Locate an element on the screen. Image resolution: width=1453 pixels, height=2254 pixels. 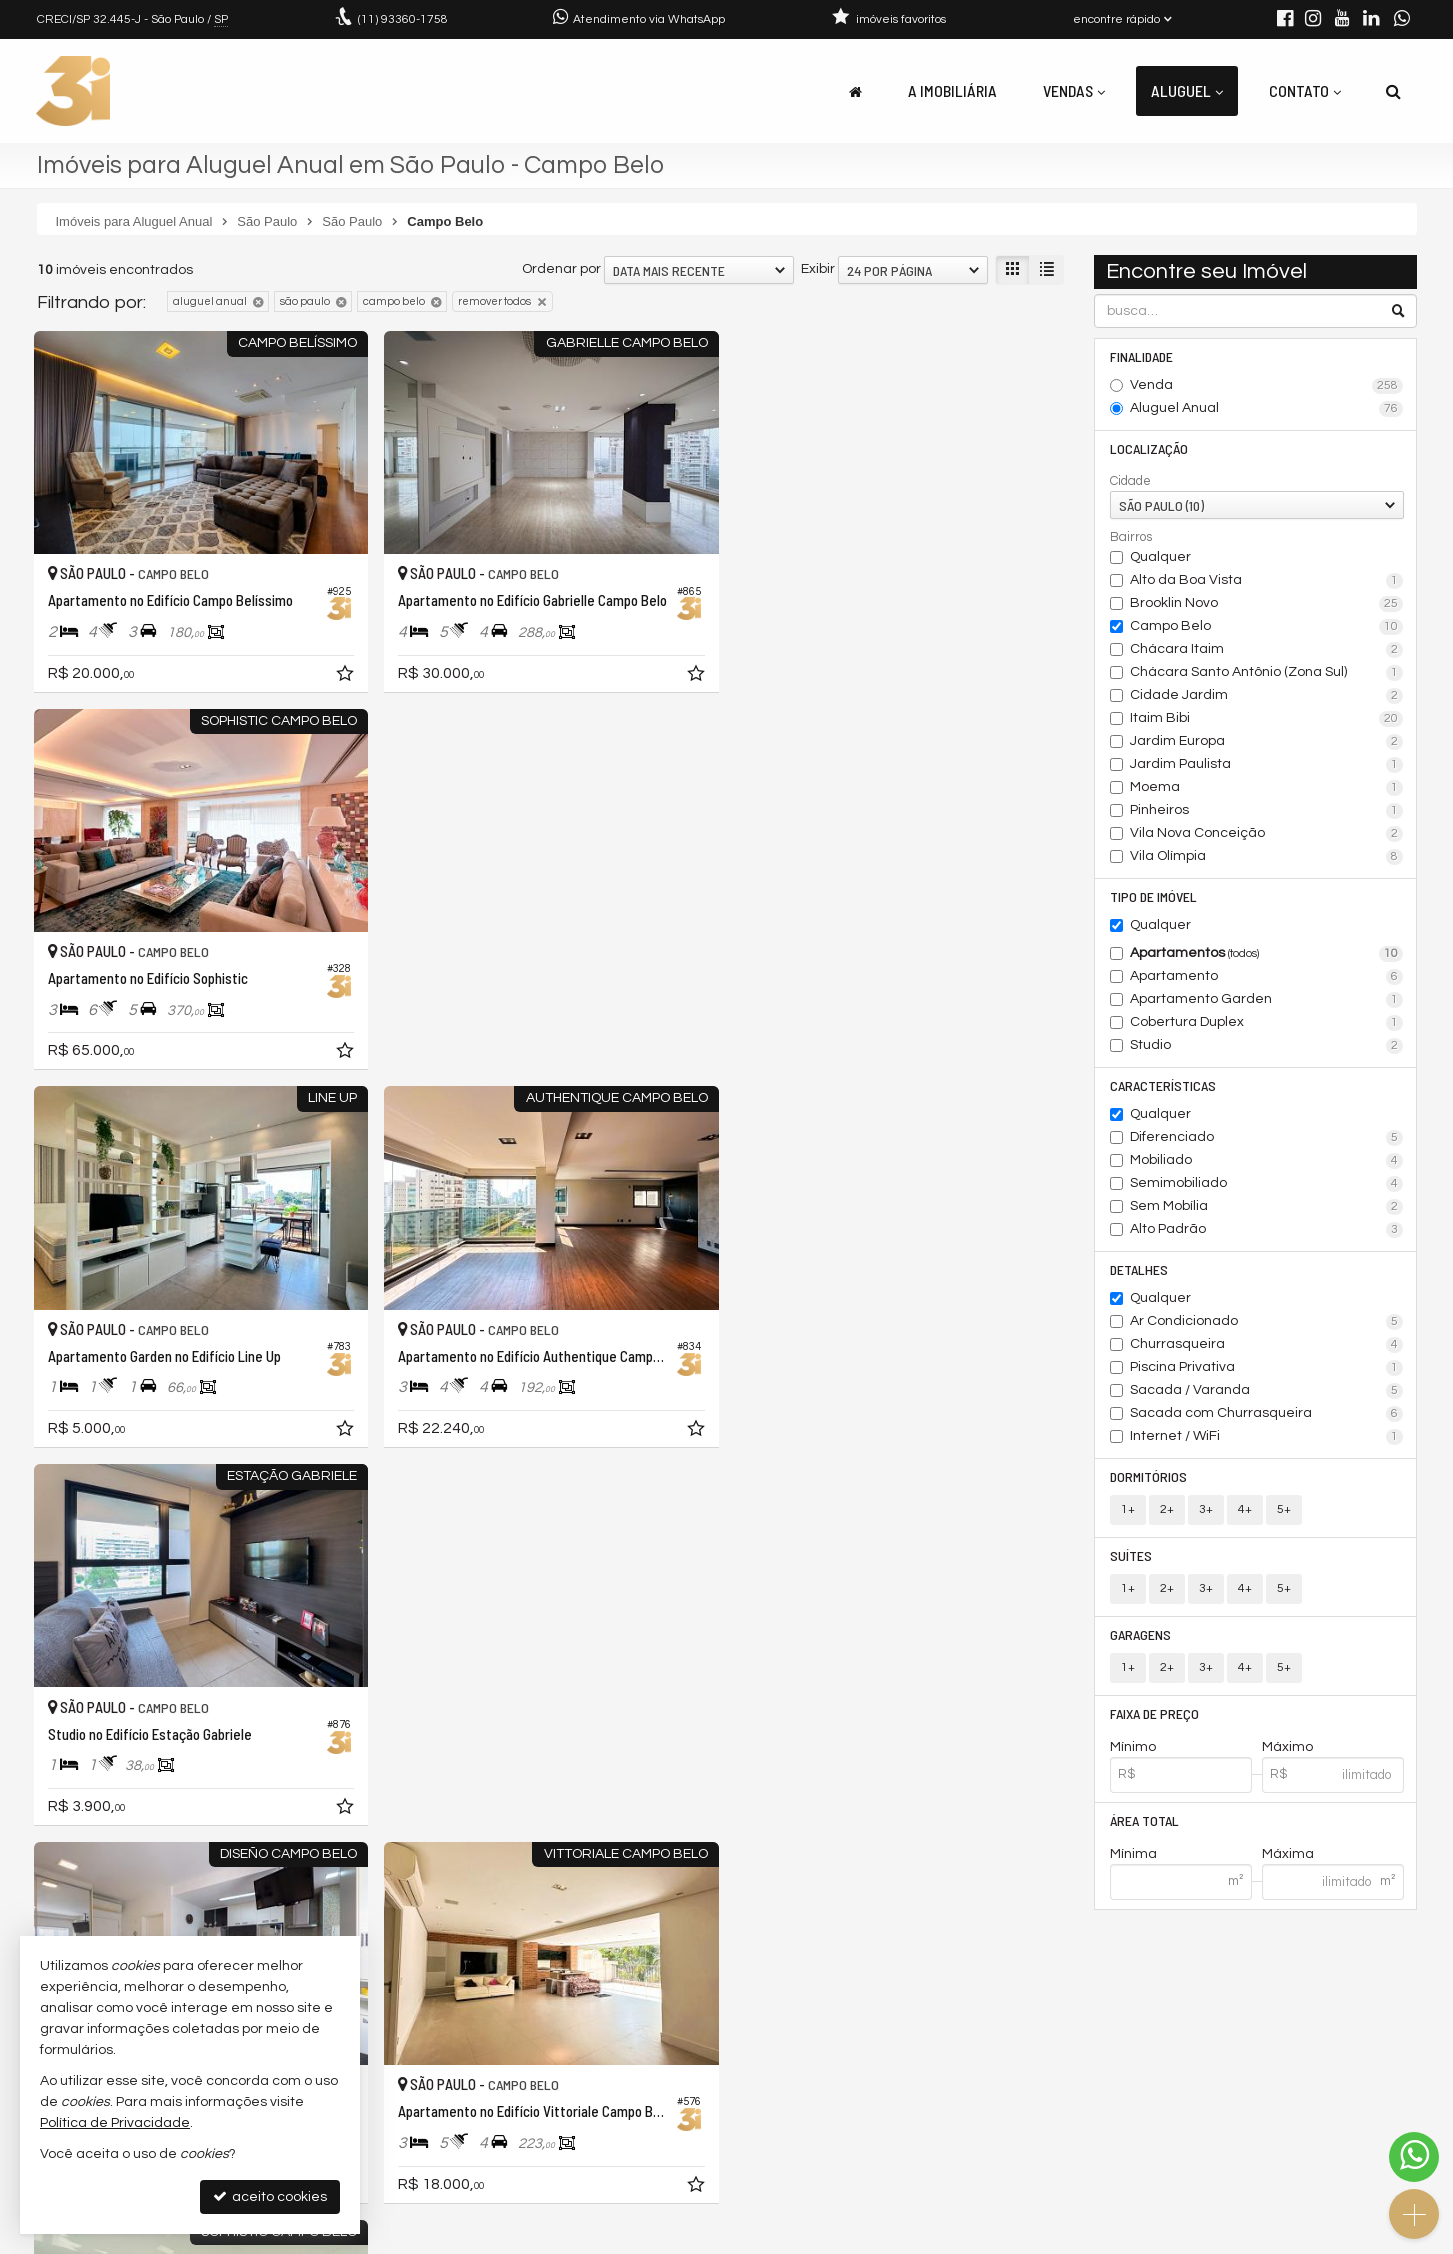
Cidade Jardim is located at coordinates (1266, 696).